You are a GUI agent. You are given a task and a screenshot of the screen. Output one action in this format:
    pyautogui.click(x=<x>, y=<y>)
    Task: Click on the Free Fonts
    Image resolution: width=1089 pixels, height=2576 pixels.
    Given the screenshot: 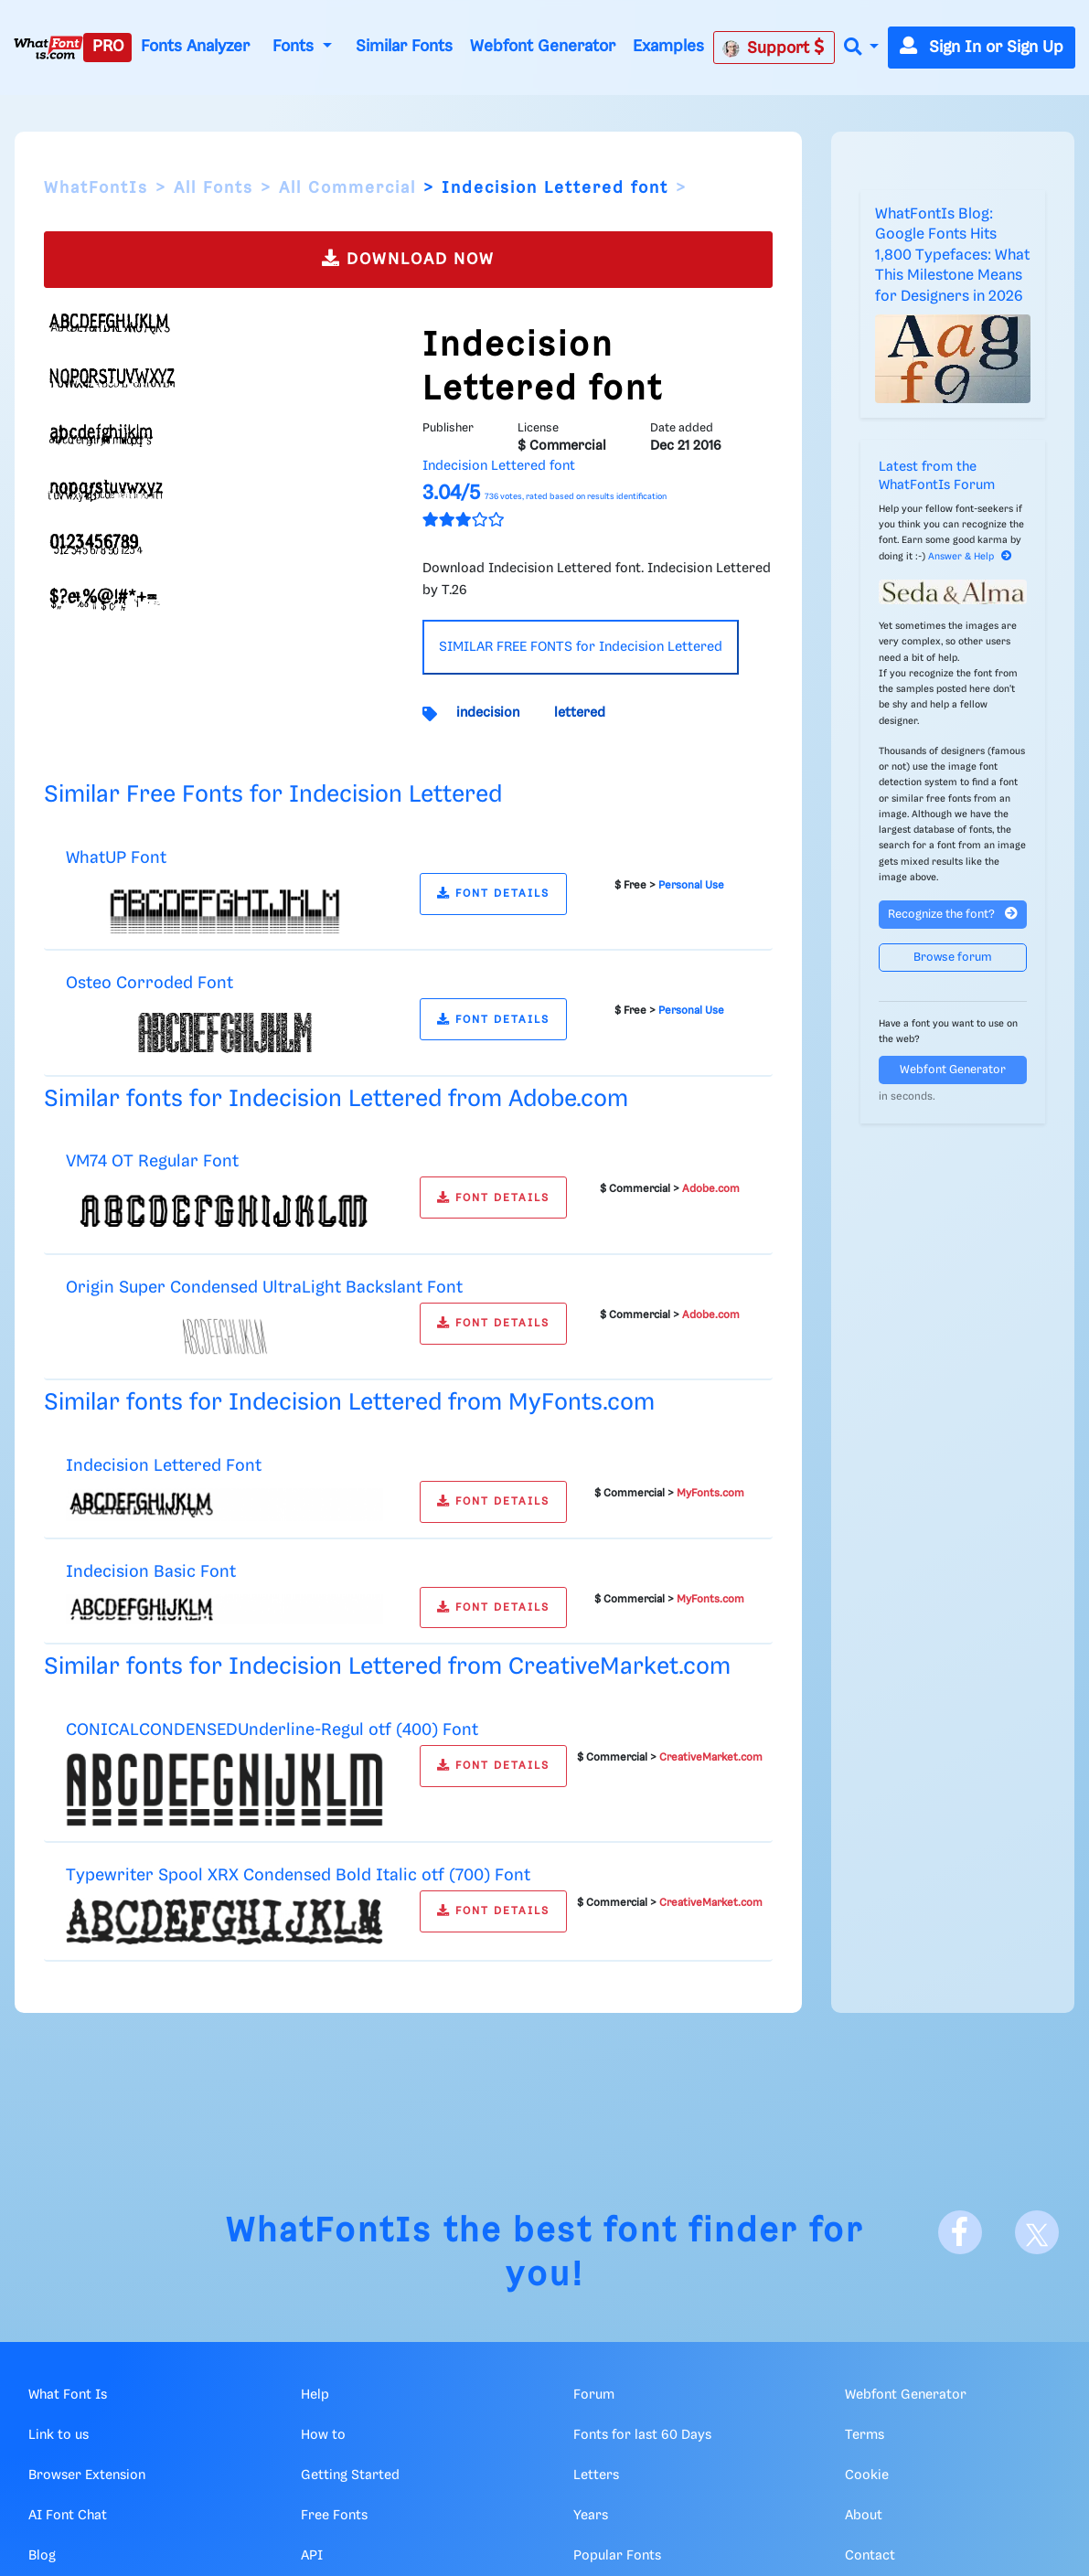 What is the action you would take?
    pyautogui.click(x=334, y=2515)
    